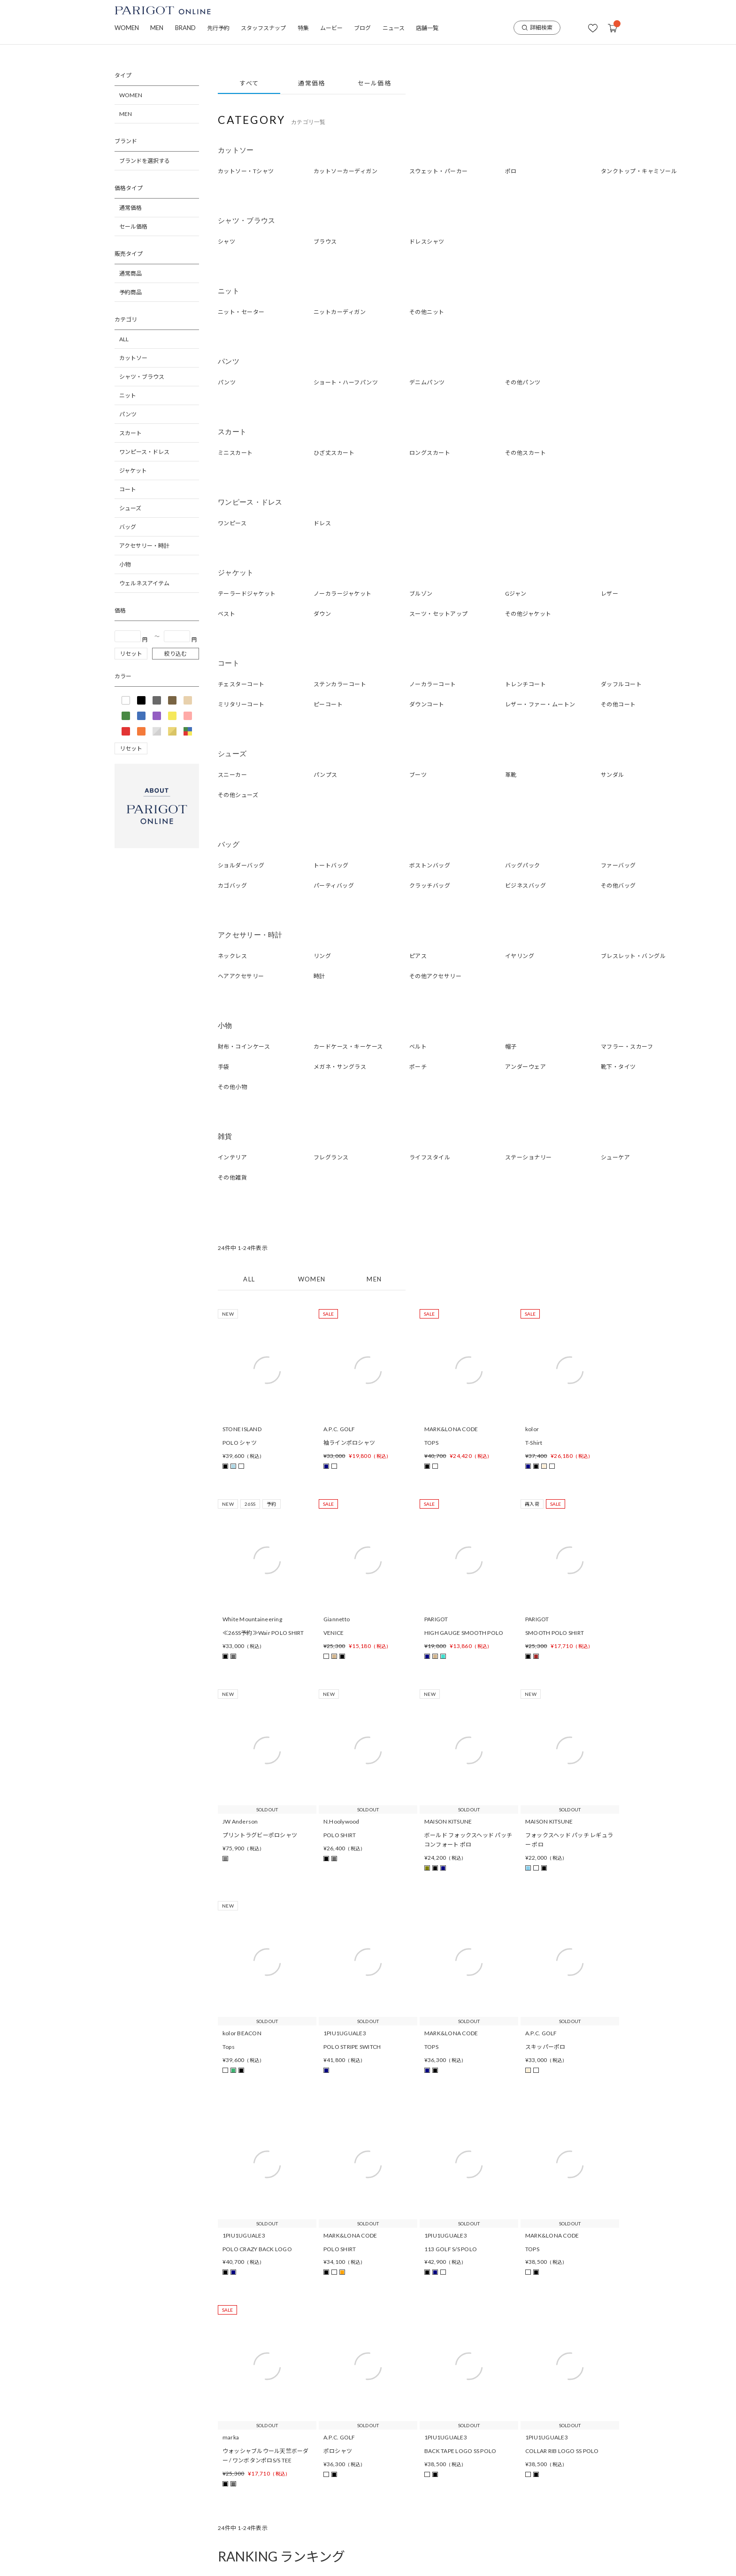 Image resolution: width=736 pixels, height=2576 pixels. Describe the element at coordinates (127, 395) in the screenshot. I see `ニット` at that location.